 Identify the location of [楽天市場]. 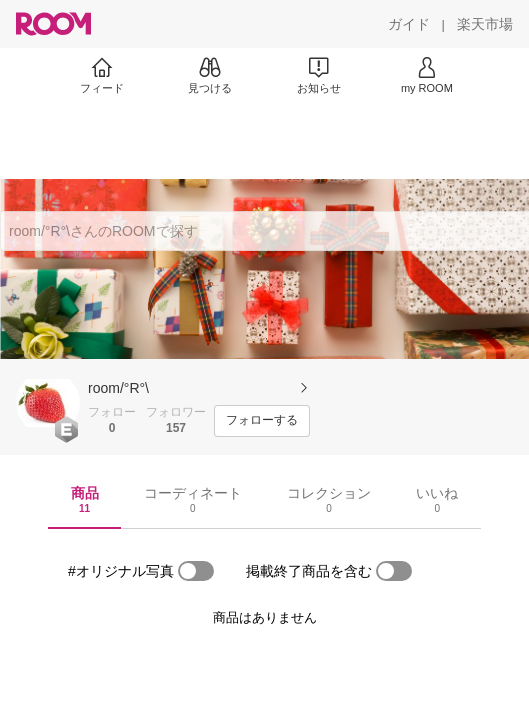
(485, 24).